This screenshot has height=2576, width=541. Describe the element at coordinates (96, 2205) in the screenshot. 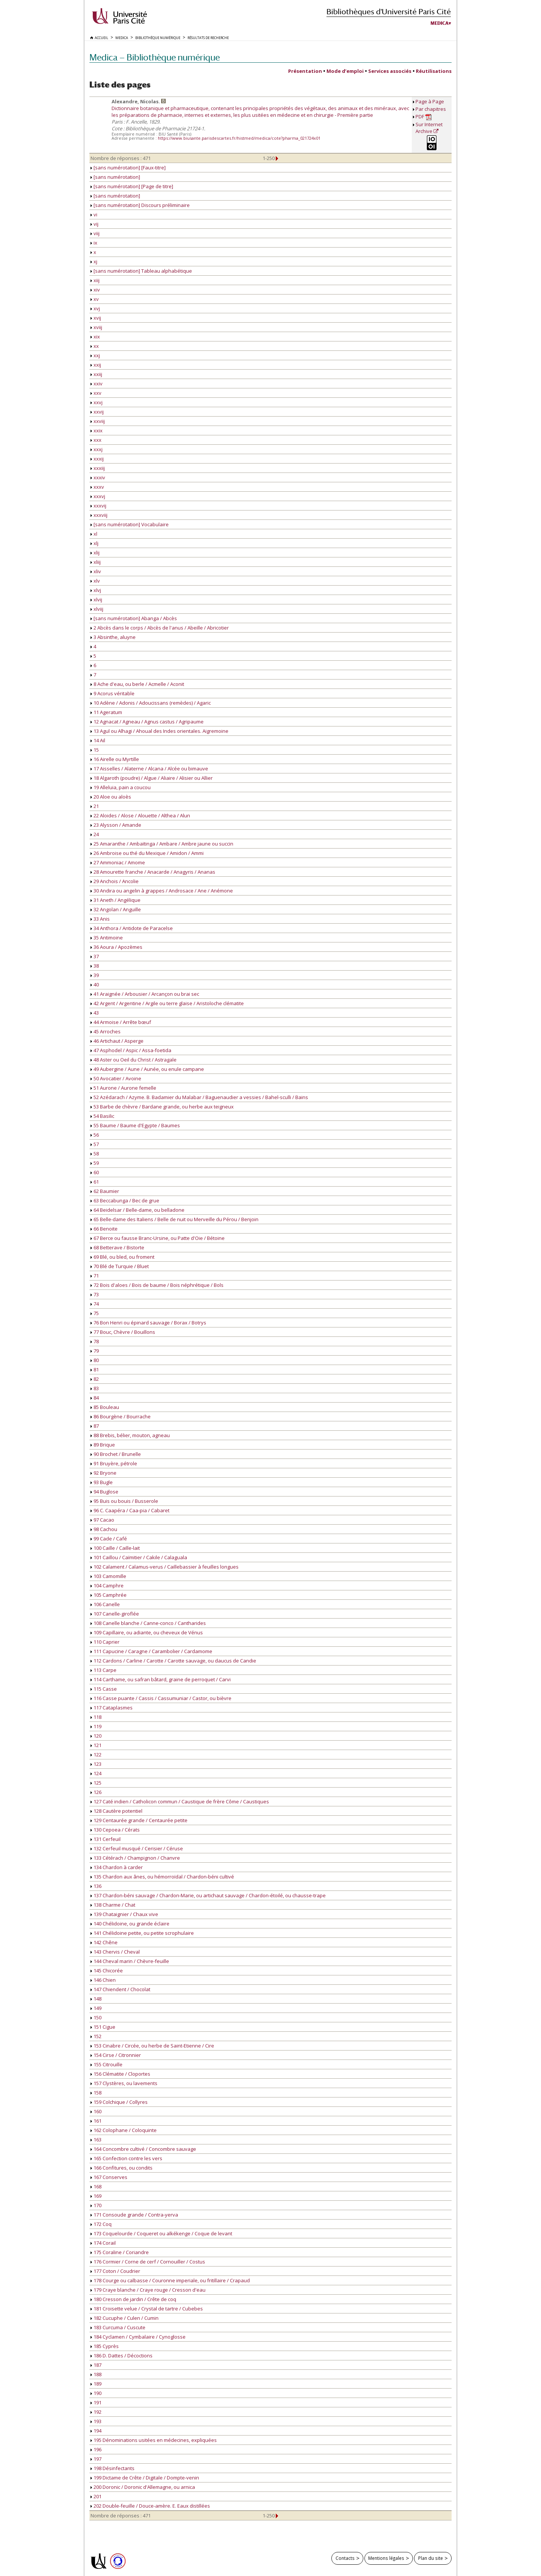

I see `170` at that location.